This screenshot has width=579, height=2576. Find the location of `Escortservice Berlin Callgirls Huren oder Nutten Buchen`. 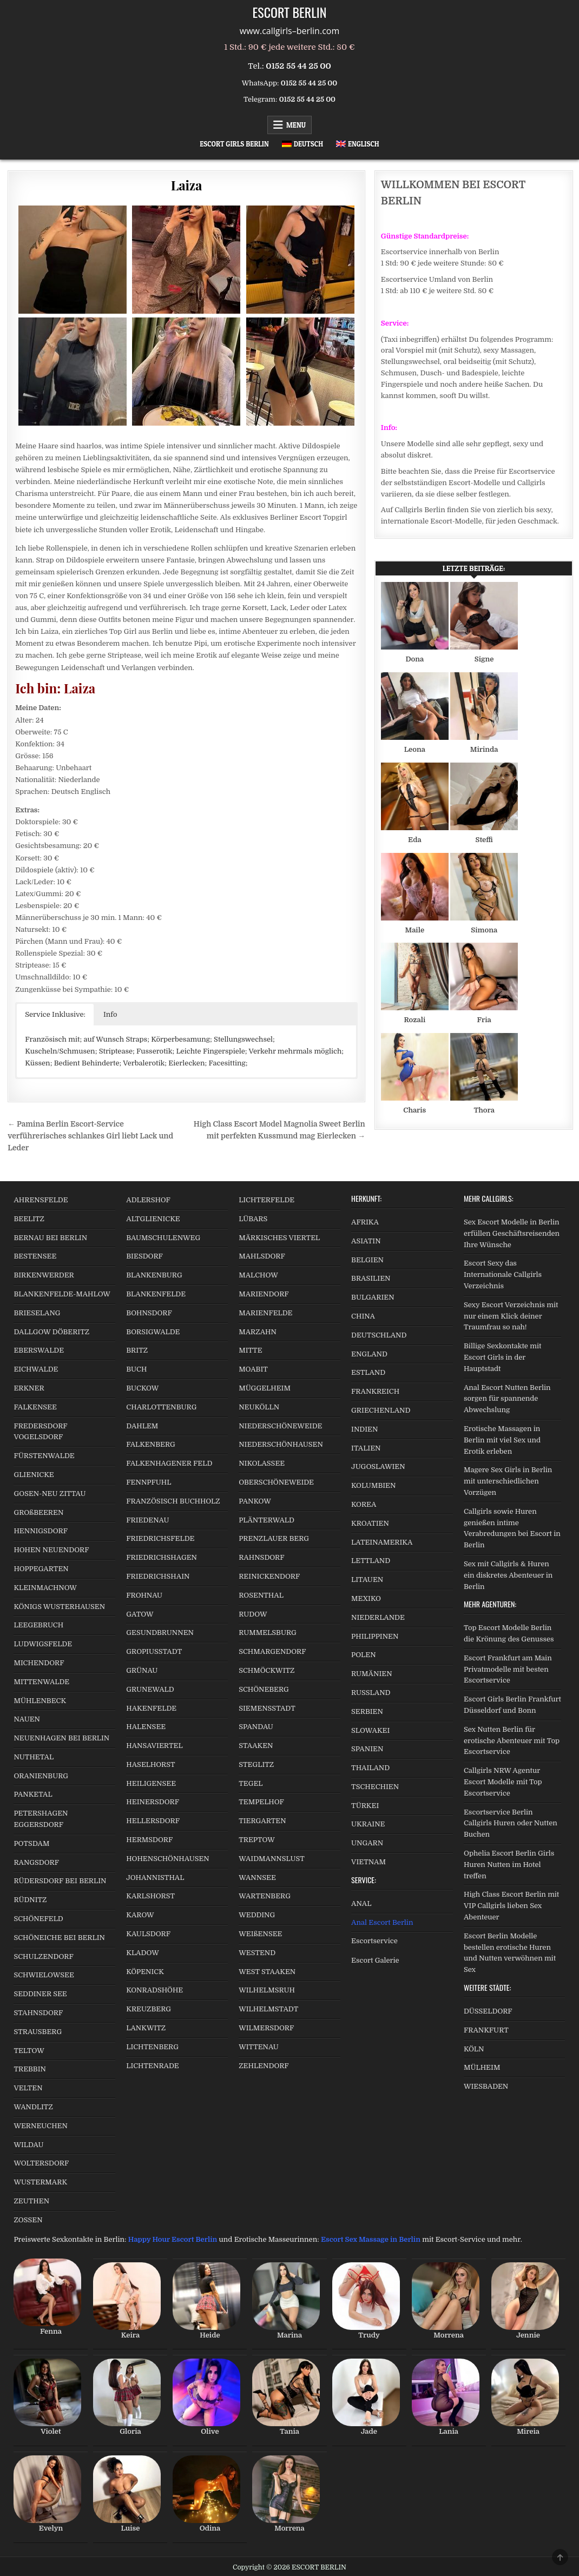

Escortservice Berlin Callgirls Huren oder Nutten Buchen is located at coordinates (510, 1823).